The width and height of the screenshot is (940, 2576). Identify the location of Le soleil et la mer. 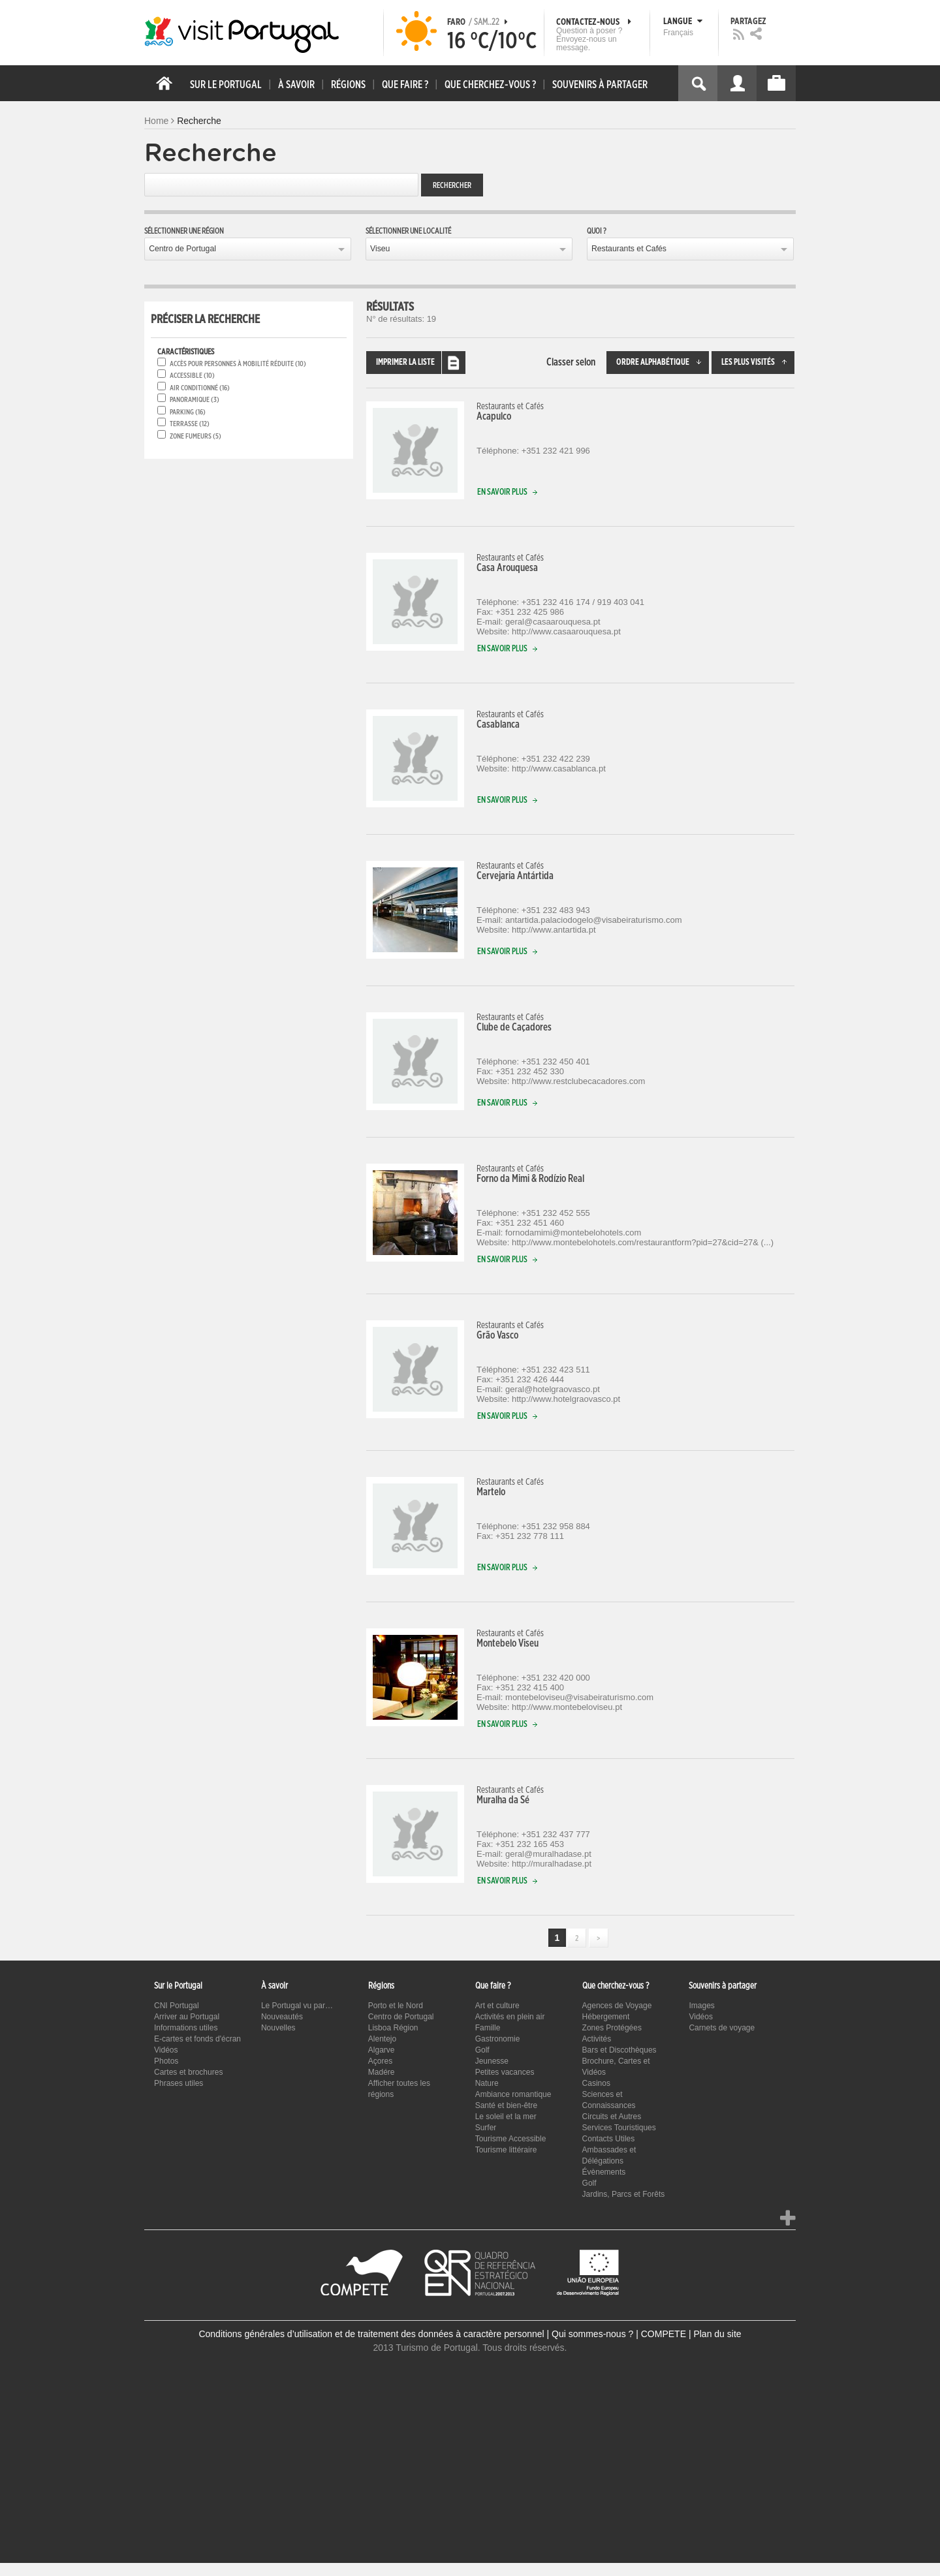
(506, 2116).